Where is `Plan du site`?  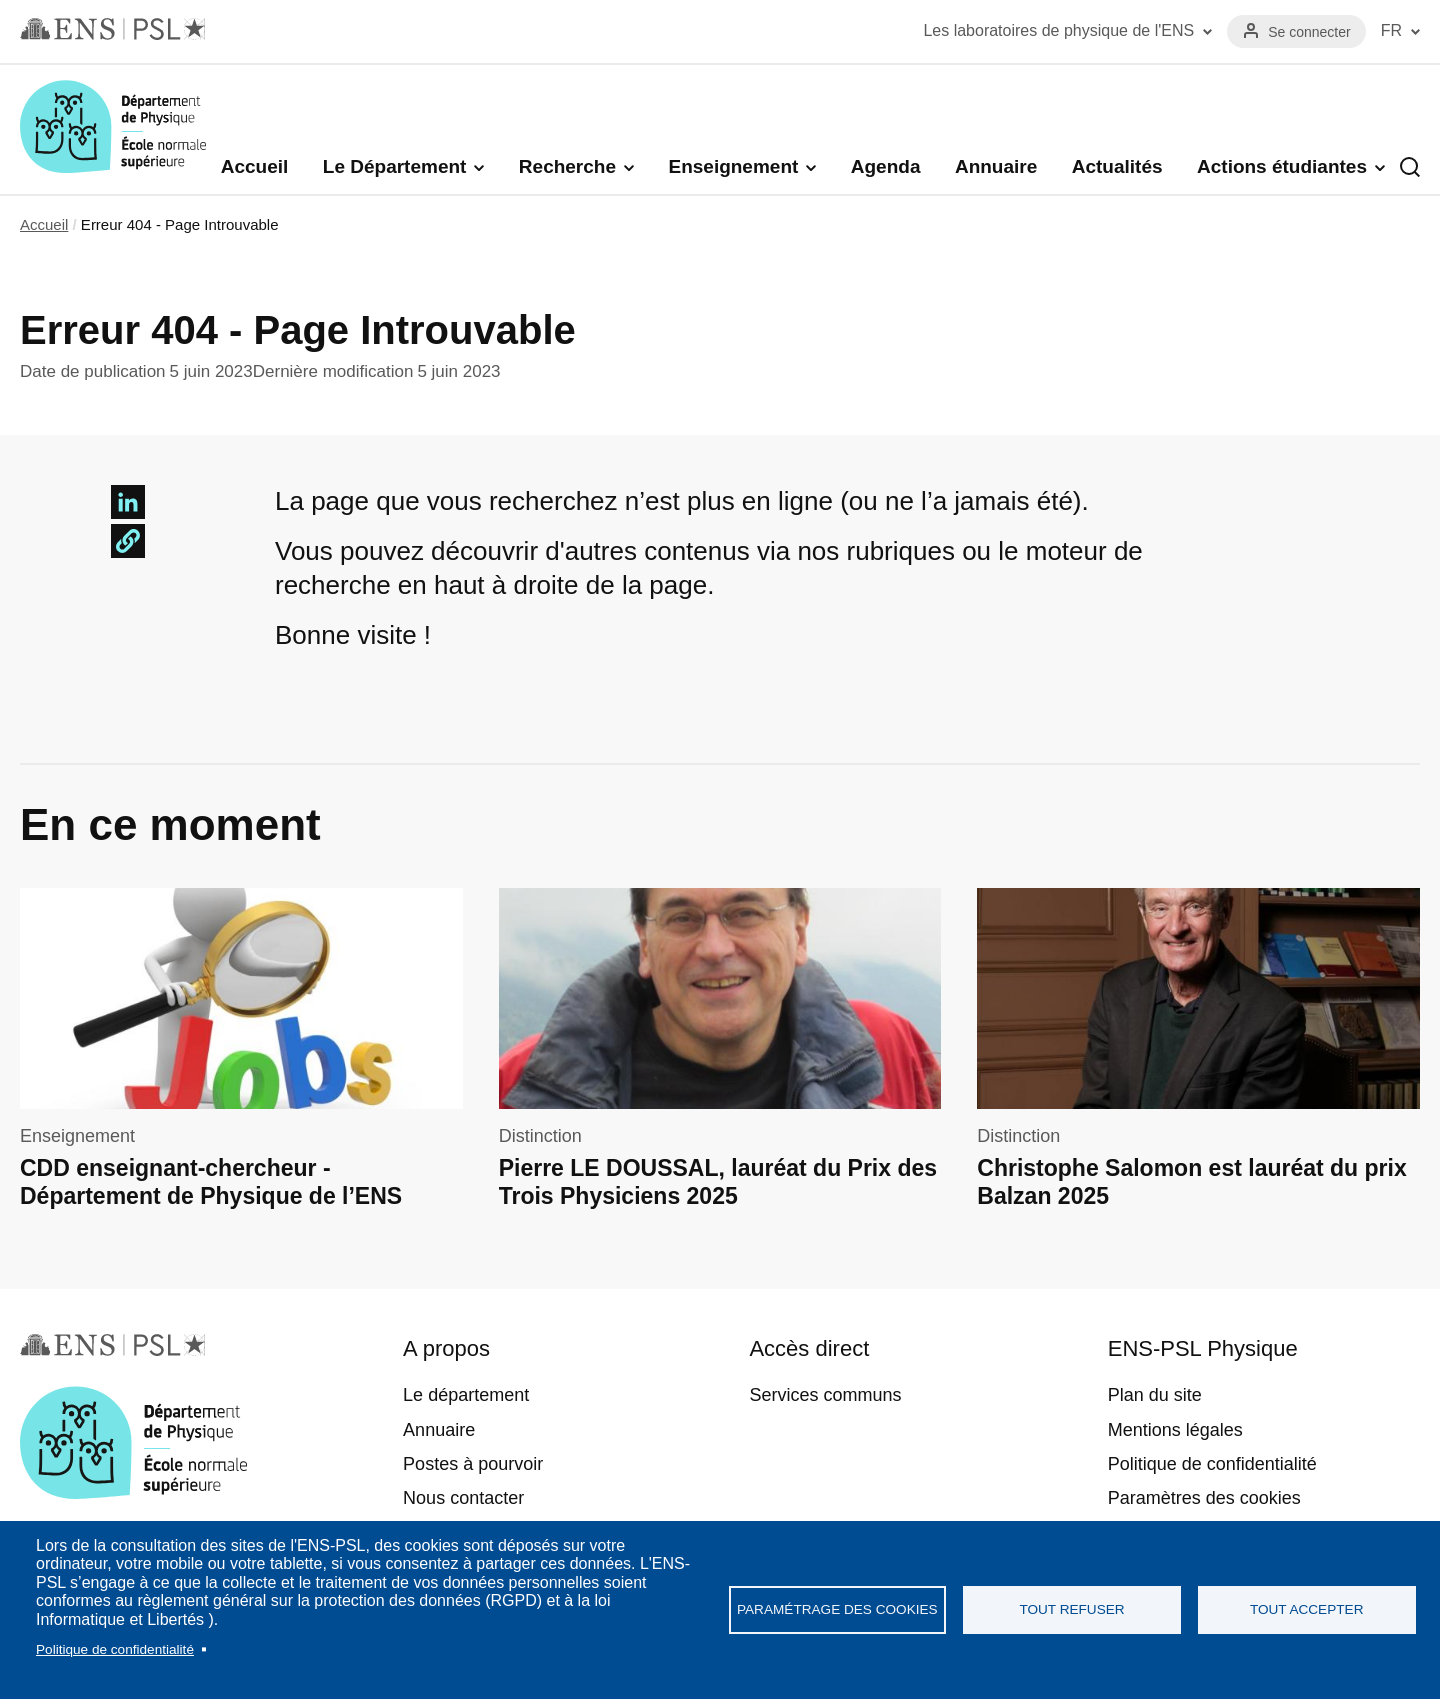
Plan du site is located at coordinates (1155, 1395).